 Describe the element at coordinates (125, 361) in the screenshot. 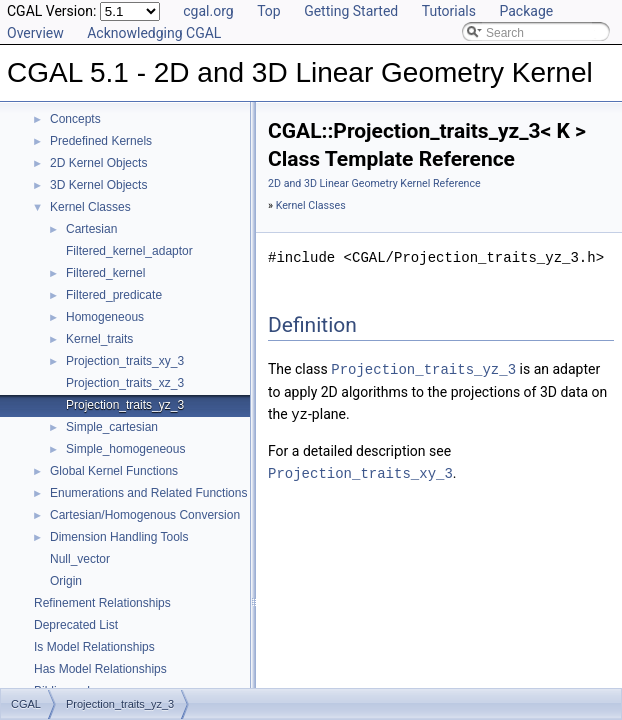

I see `Projection_traits_xy_3` at that location.